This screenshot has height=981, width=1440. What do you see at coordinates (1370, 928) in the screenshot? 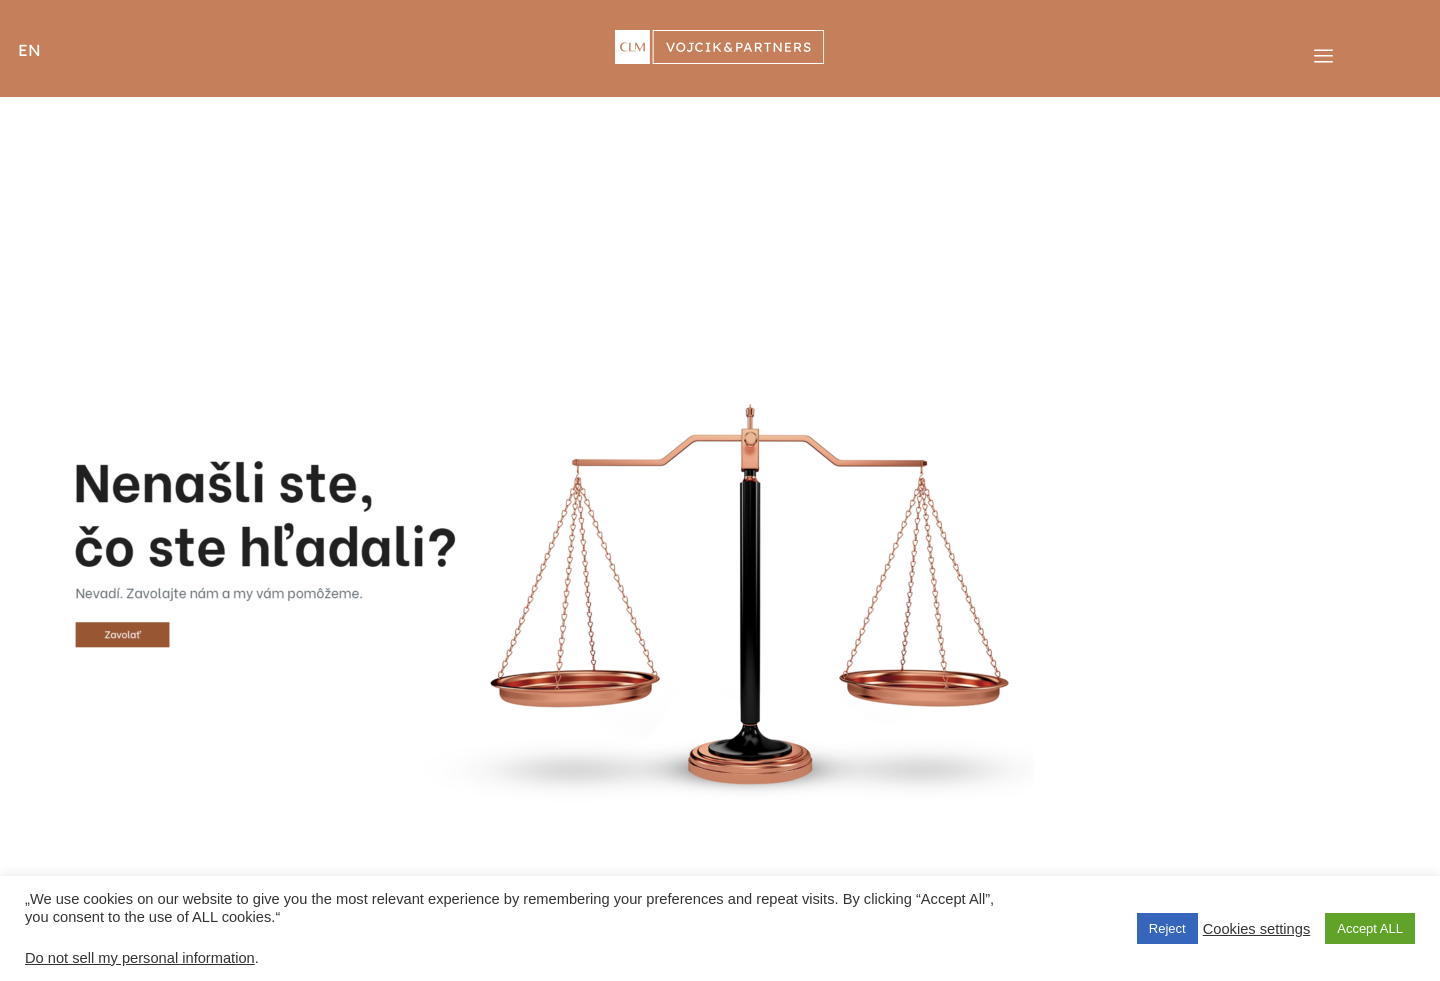
I see `Accept ALL [button]` at bounding box center [1370, 928].